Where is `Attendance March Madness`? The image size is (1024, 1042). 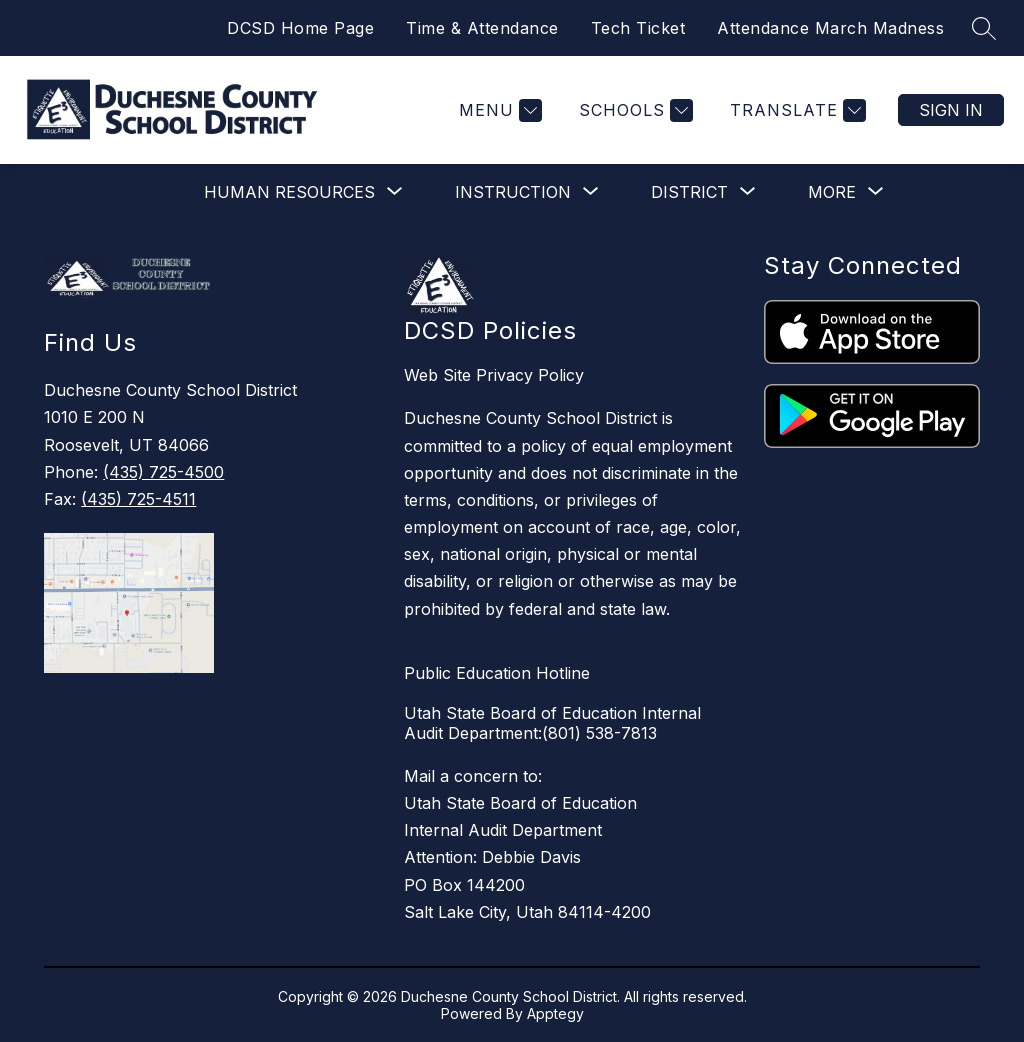
Attendance March Madness is located at coordinates (830, 28).